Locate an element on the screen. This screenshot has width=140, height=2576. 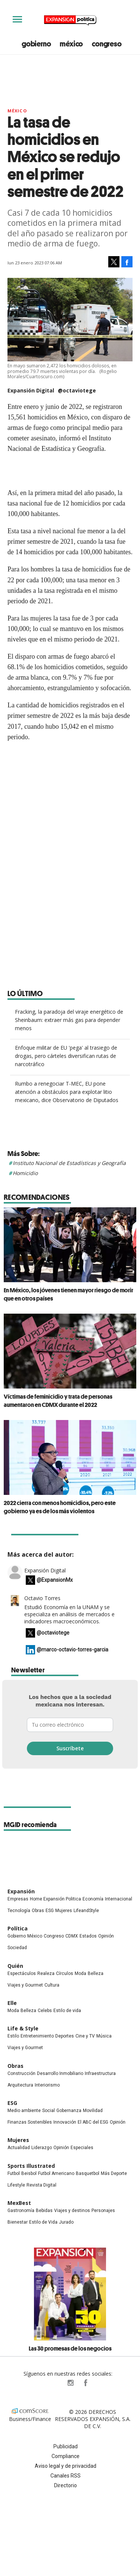
Basquetbol is located at coordinates (87, 2173).